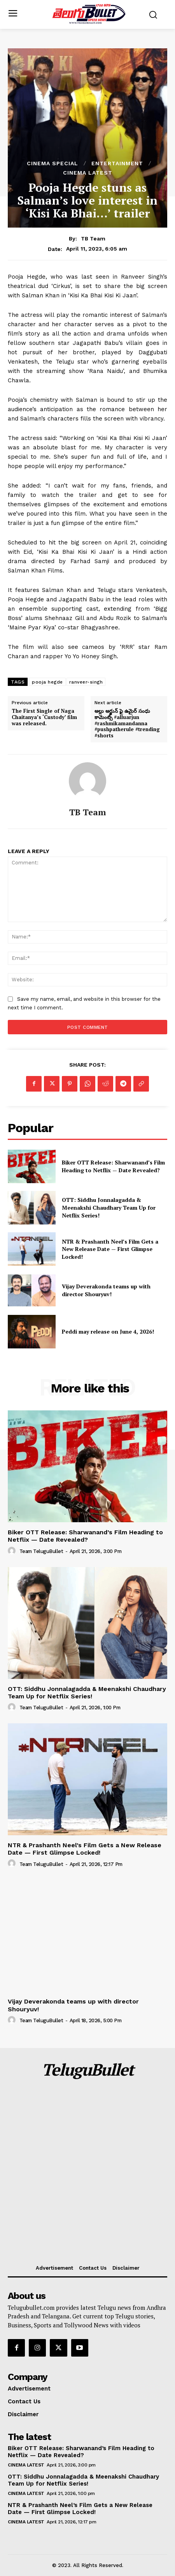 Image resolution: width=175 pixels, height=2576 pixels. I want to click on The First Single of Naga Chaitanya’s ‘Custody’ film was released., so click(44, 717).